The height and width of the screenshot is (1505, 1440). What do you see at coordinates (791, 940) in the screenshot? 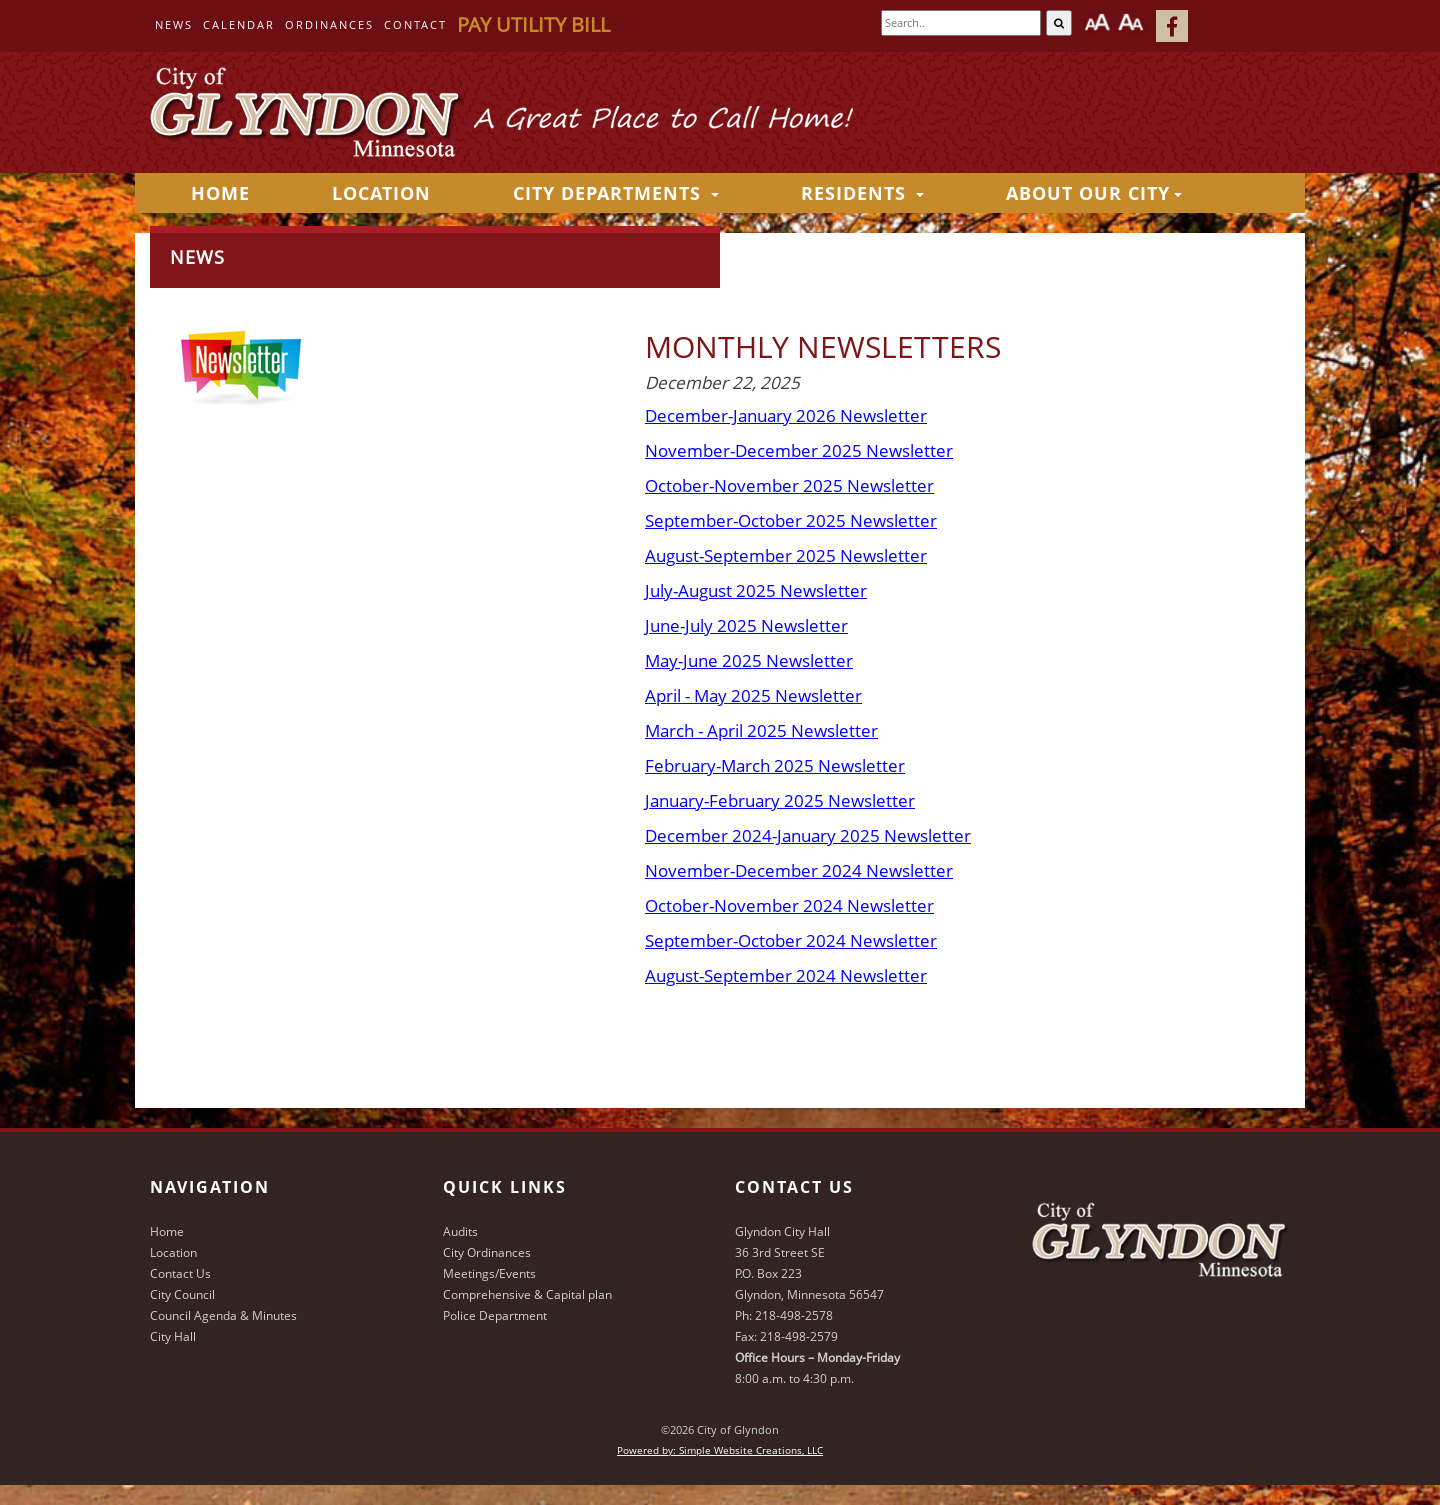
I see `September-October 2024 Newsletter` at bounding box center [791, 940].